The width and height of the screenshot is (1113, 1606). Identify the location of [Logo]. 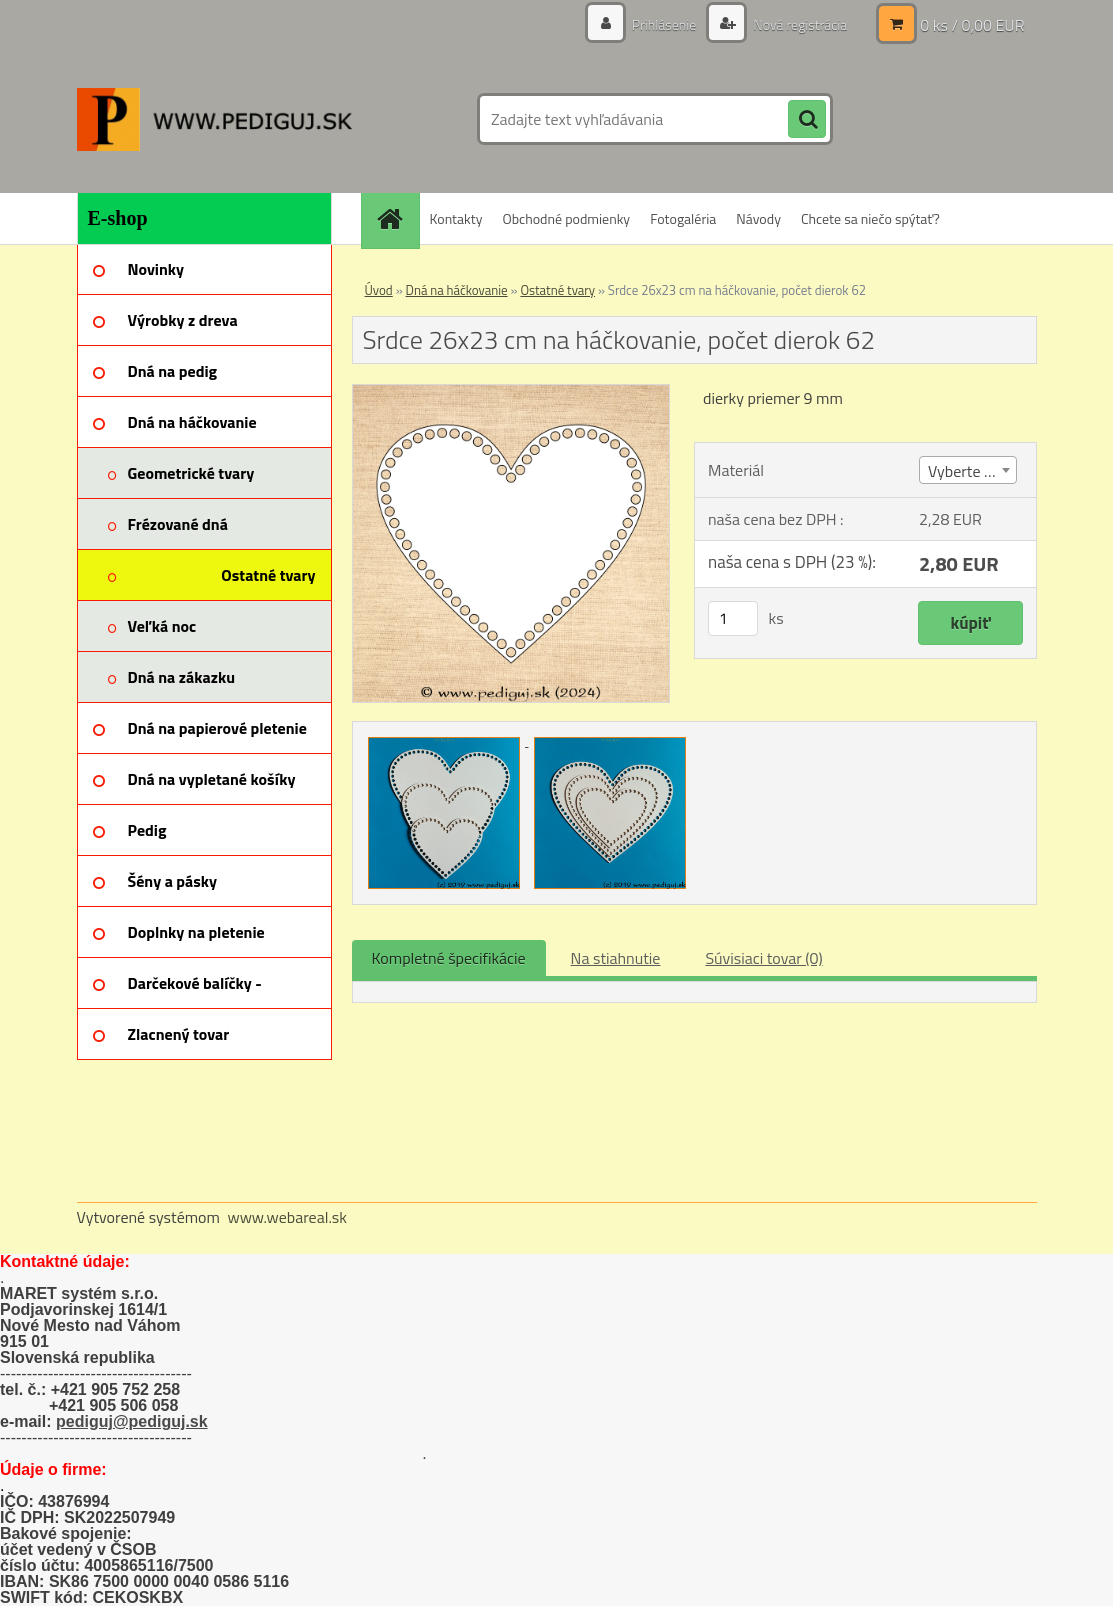
(214, 119).